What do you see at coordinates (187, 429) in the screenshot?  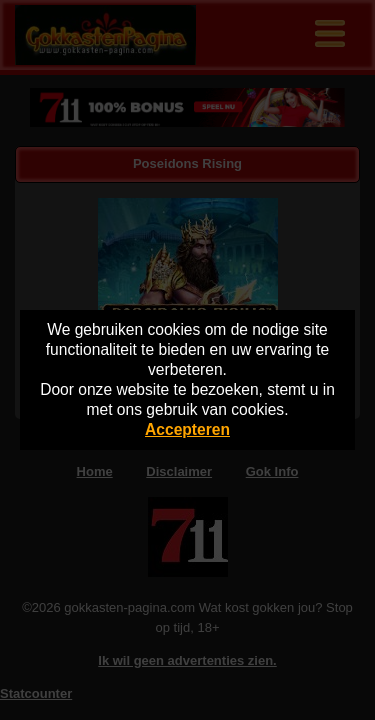 I see `Accepteren` at bounding box center [187, 429].